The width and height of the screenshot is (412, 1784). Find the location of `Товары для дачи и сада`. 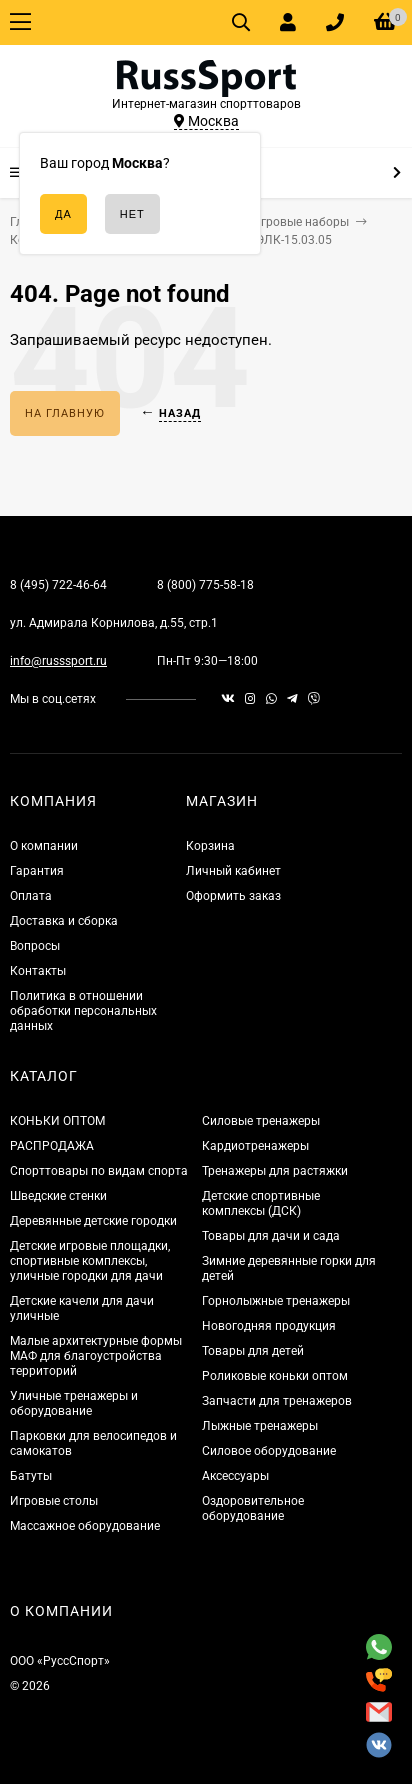

Товары для дачи и сада is located at coordinates (271, 1236).